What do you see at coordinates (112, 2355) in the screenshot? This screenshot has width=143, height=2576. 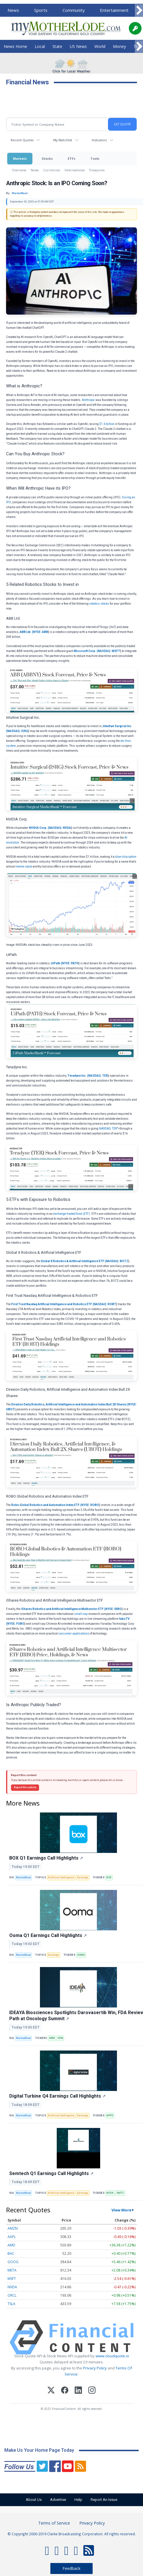 I see `www.cloudquote.io` at bounding box center [112, 2355].